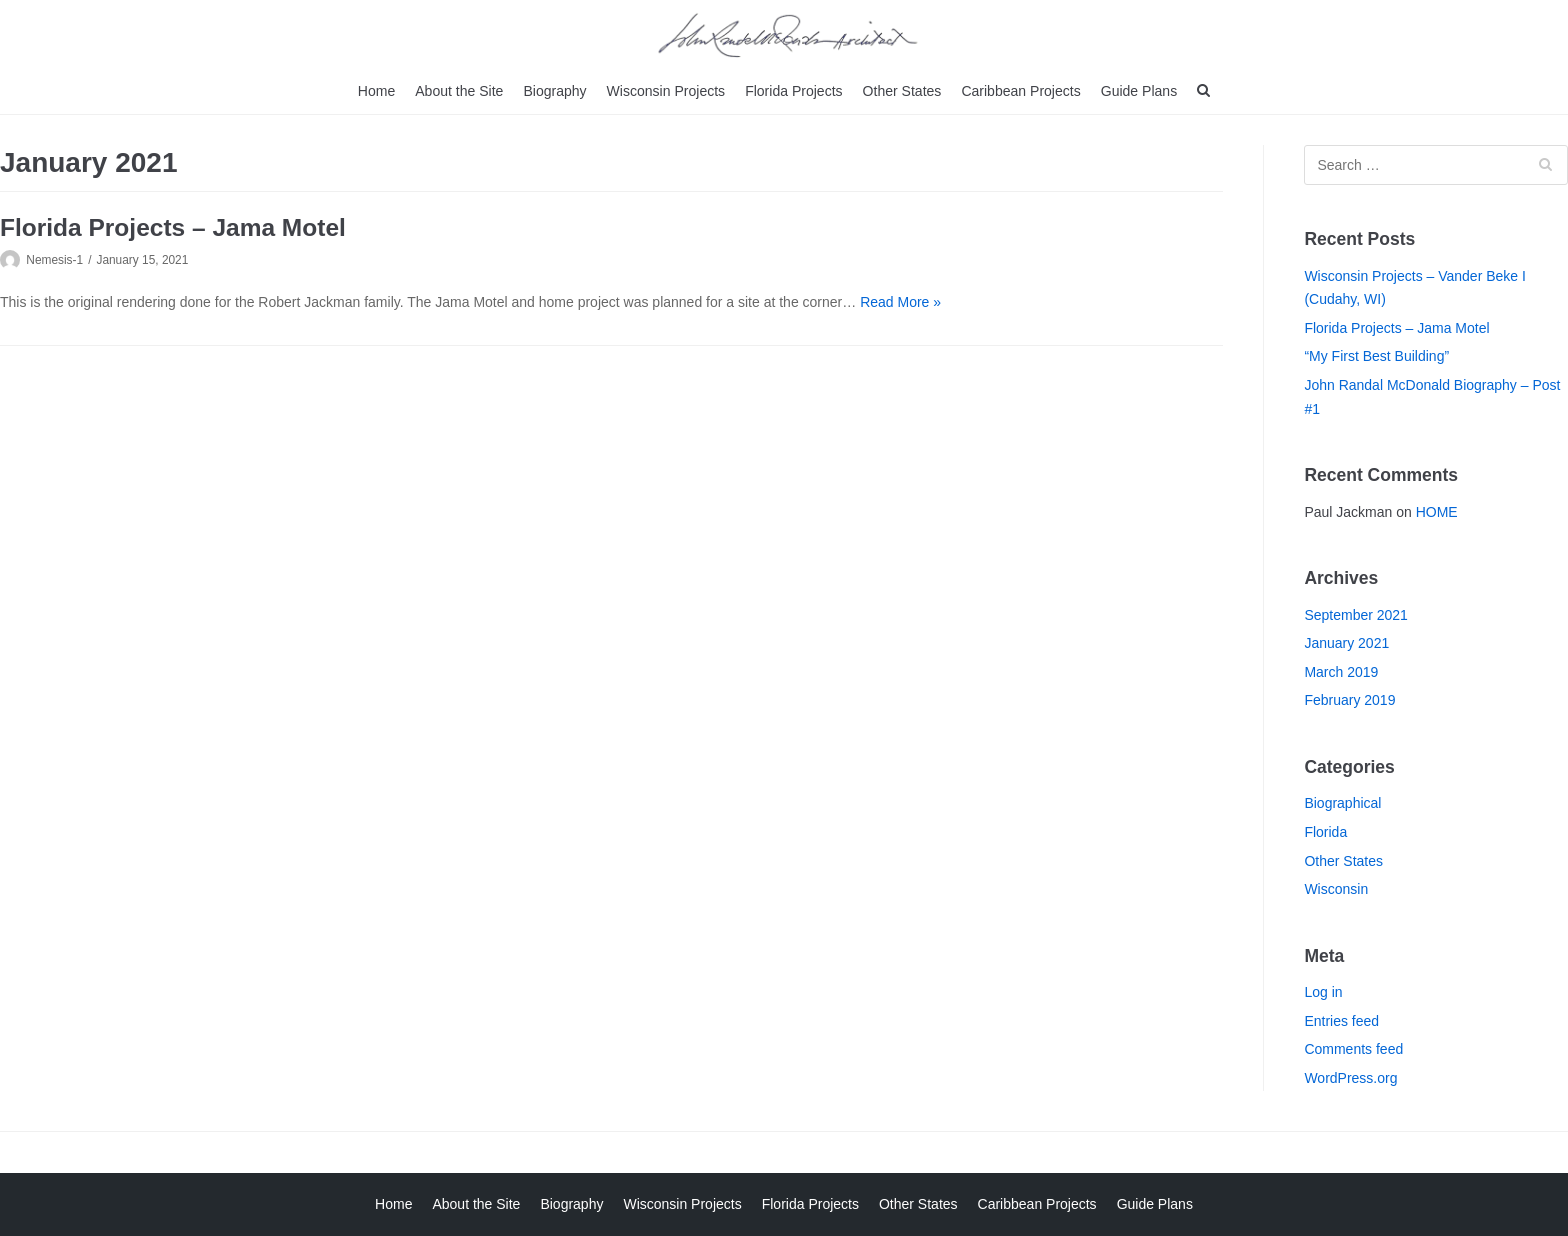 The height and width of the screenshot is (1236, 1568). I want to click on Wisconsin Projects, so click(666, 91).